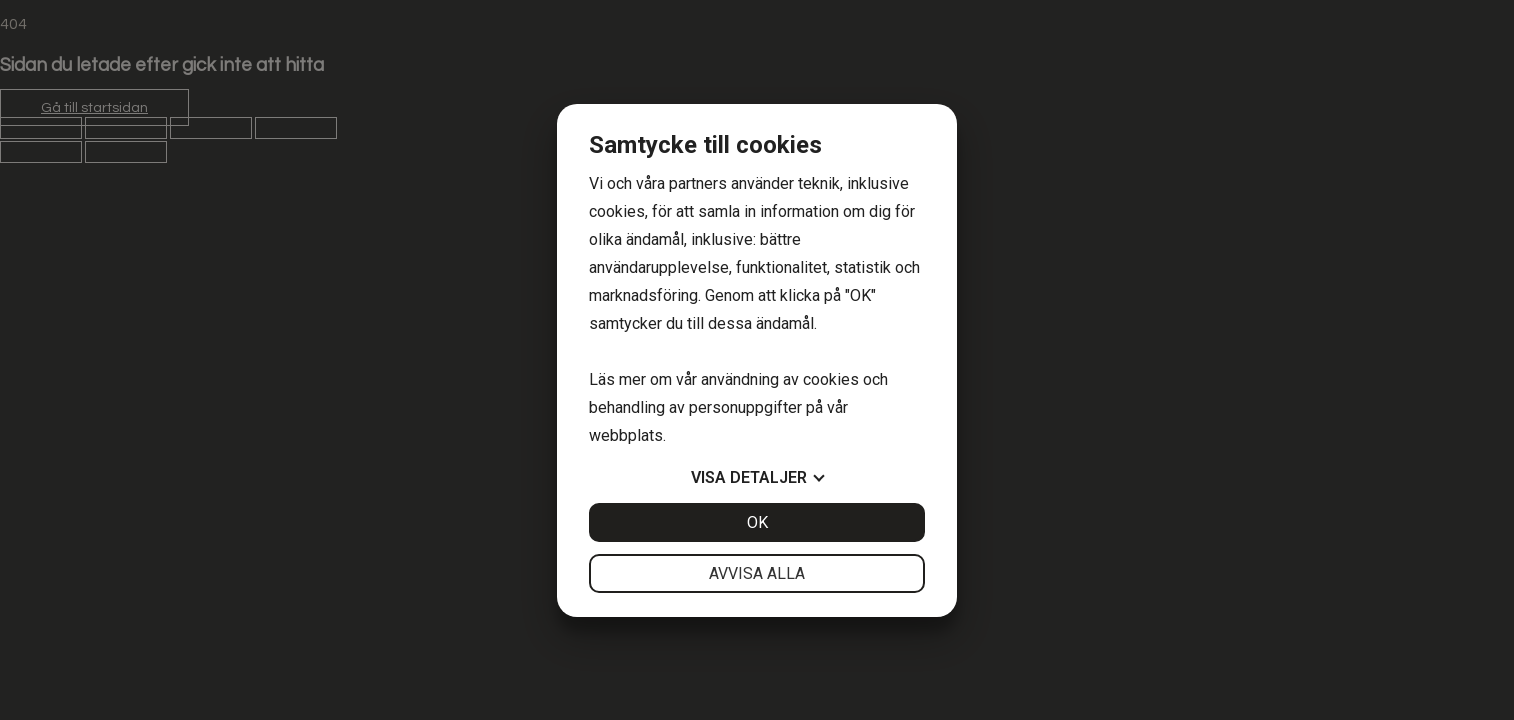  What do you see at coordinates (757, 522) in the screenshot?
I see `OK` at bounding box center [757, 522].